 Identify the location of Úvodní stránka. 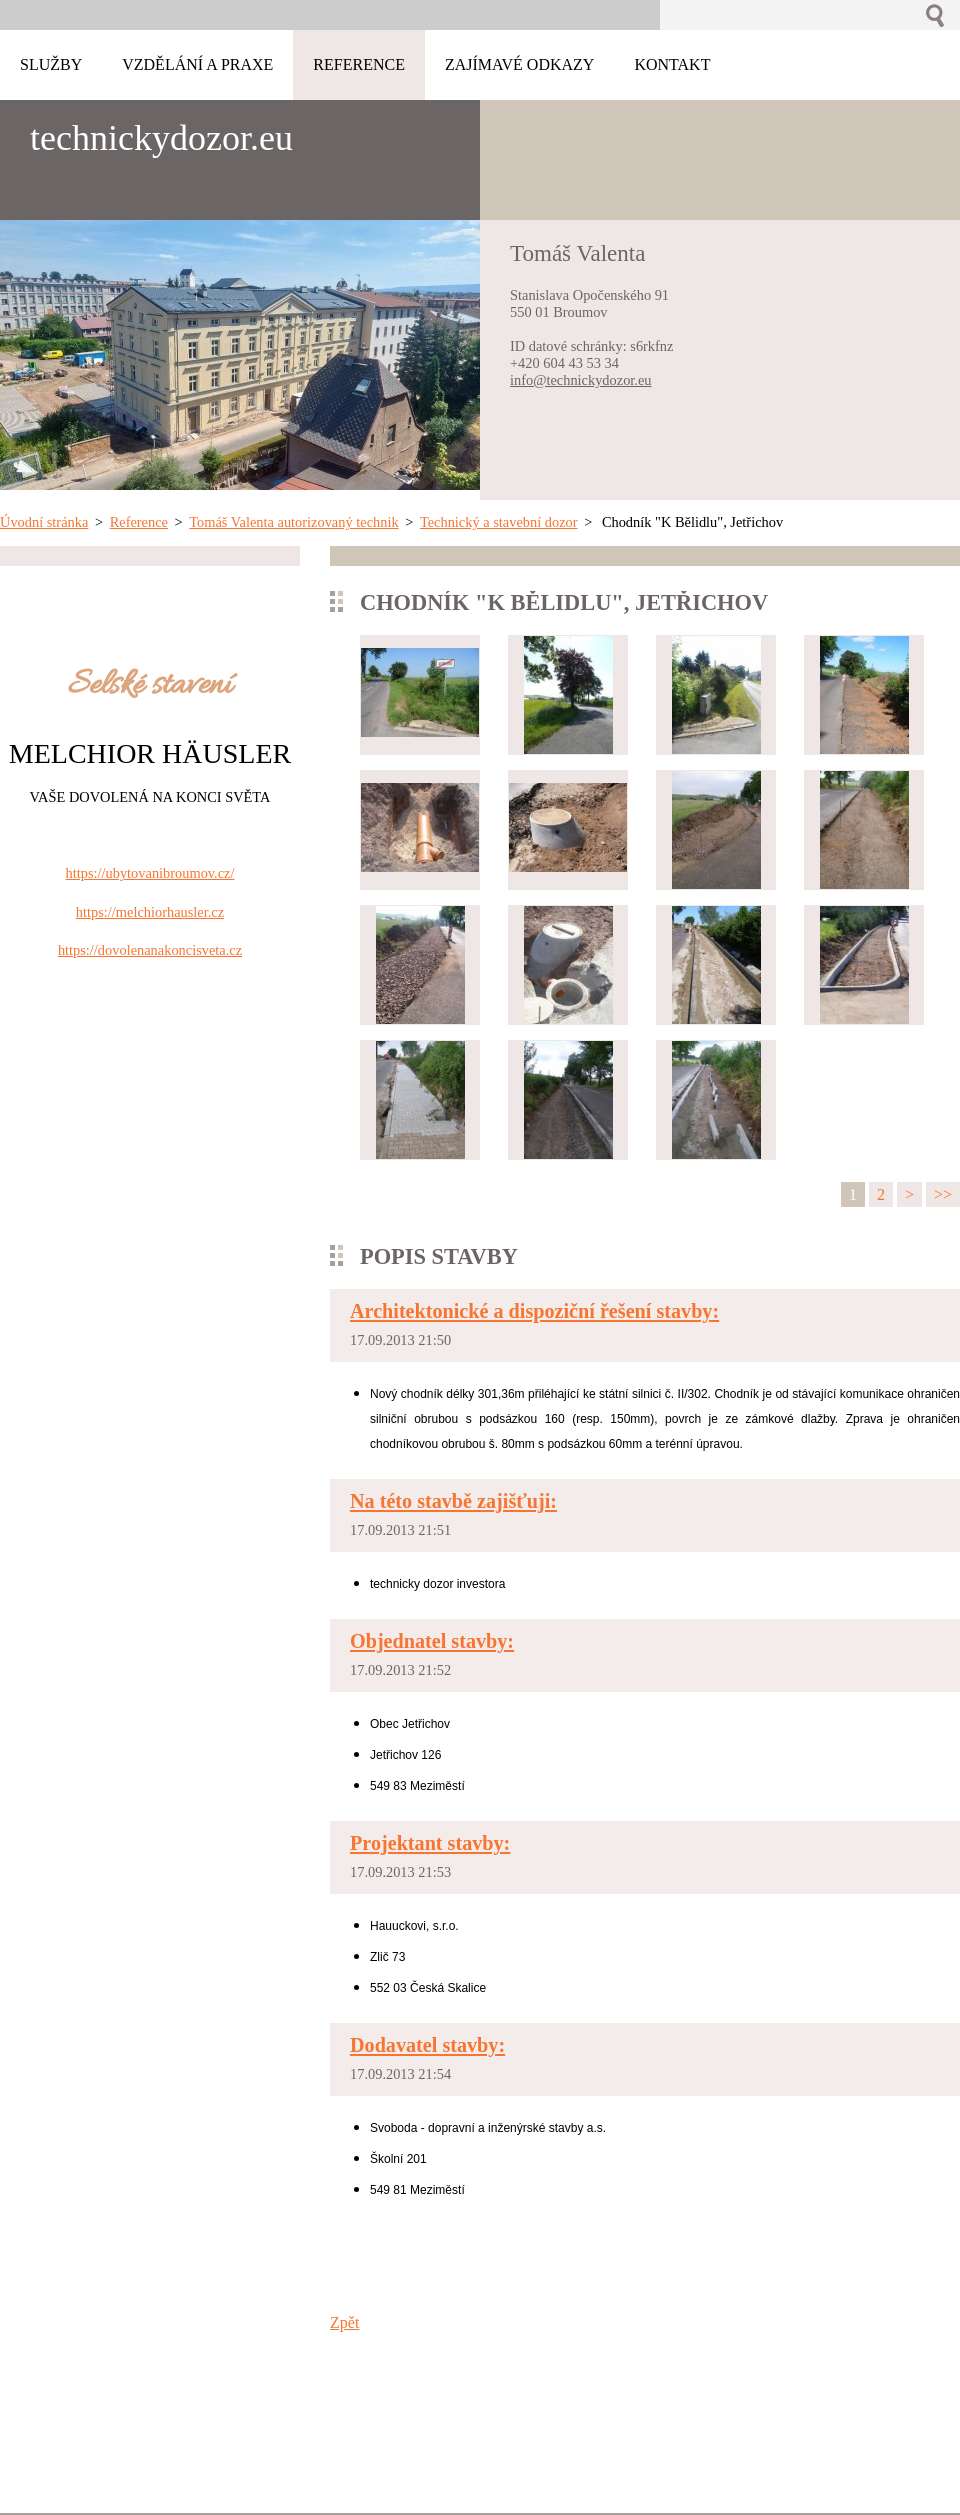
(44, 522).